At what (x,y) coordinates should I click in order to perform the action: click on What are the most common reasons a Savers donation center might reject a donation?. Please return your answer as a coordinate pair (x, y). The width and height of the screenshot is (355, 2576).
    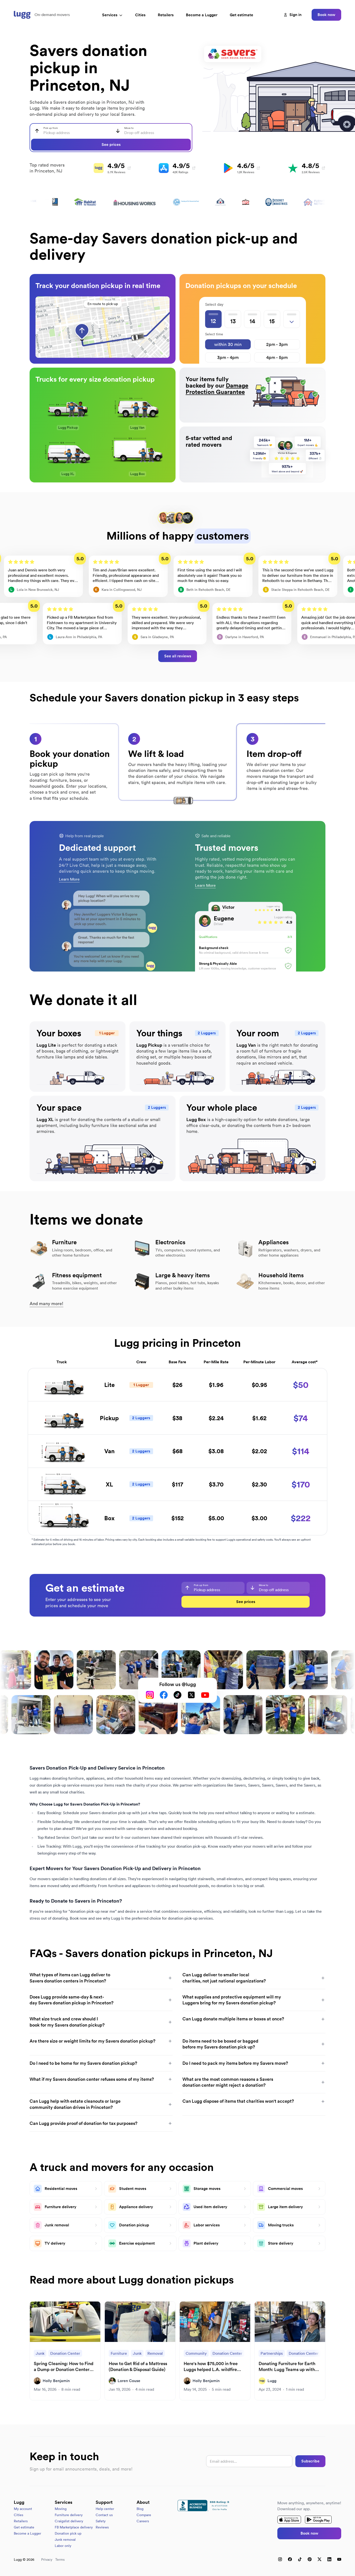
    Looking at the image, I should click on (253, 2082).